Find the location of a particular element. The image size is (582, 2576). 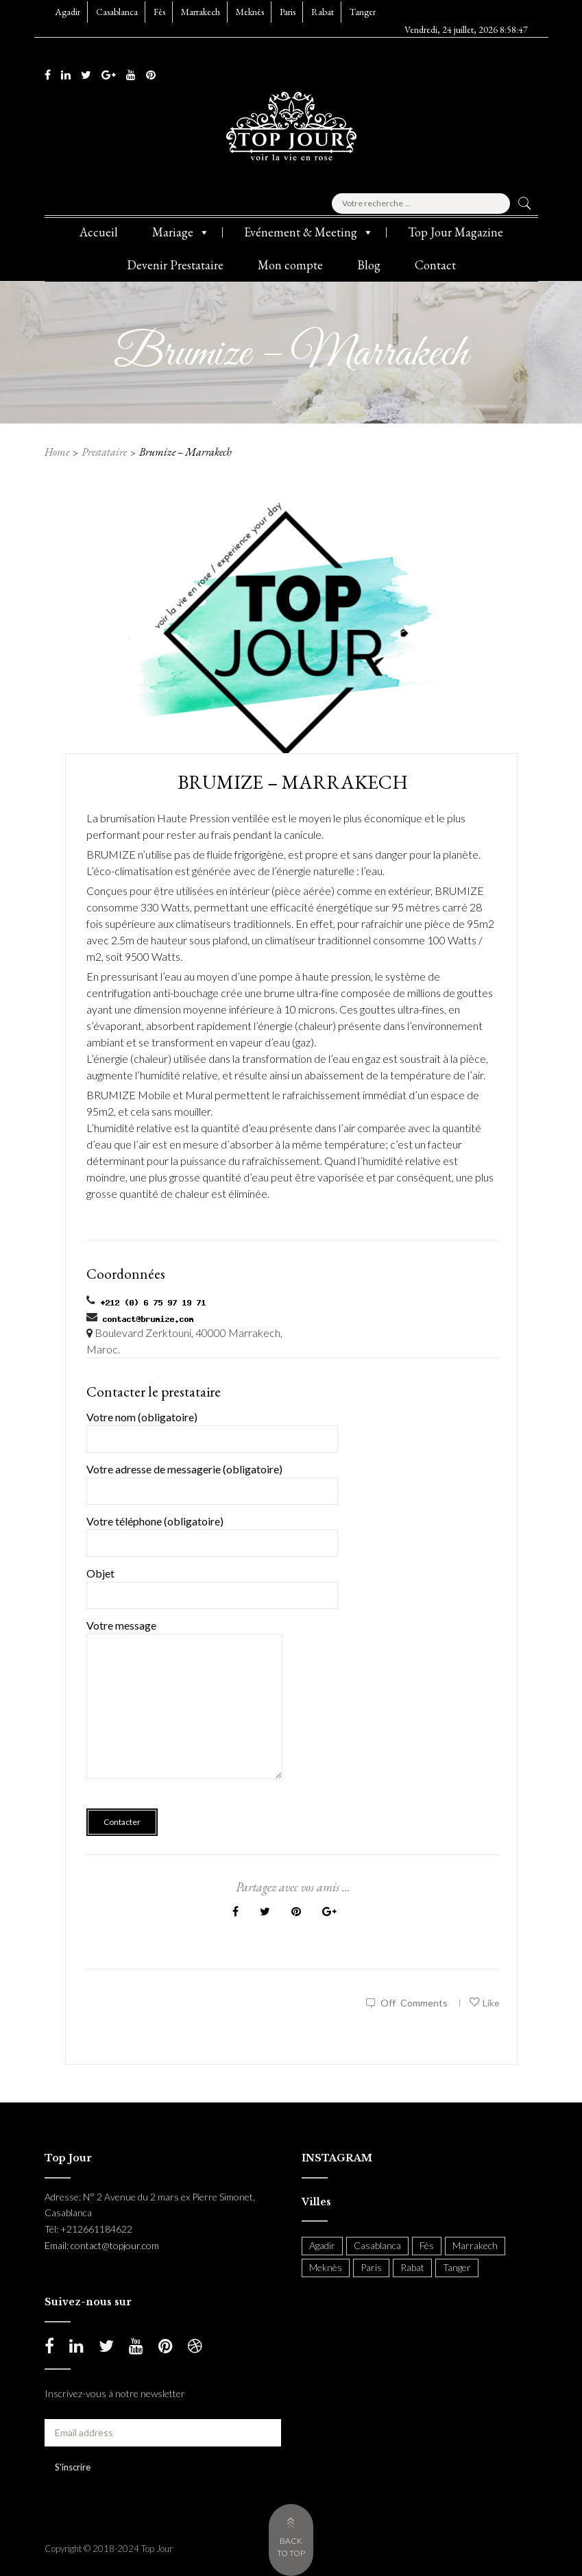

Objet is located at coordinates (212, 1584).